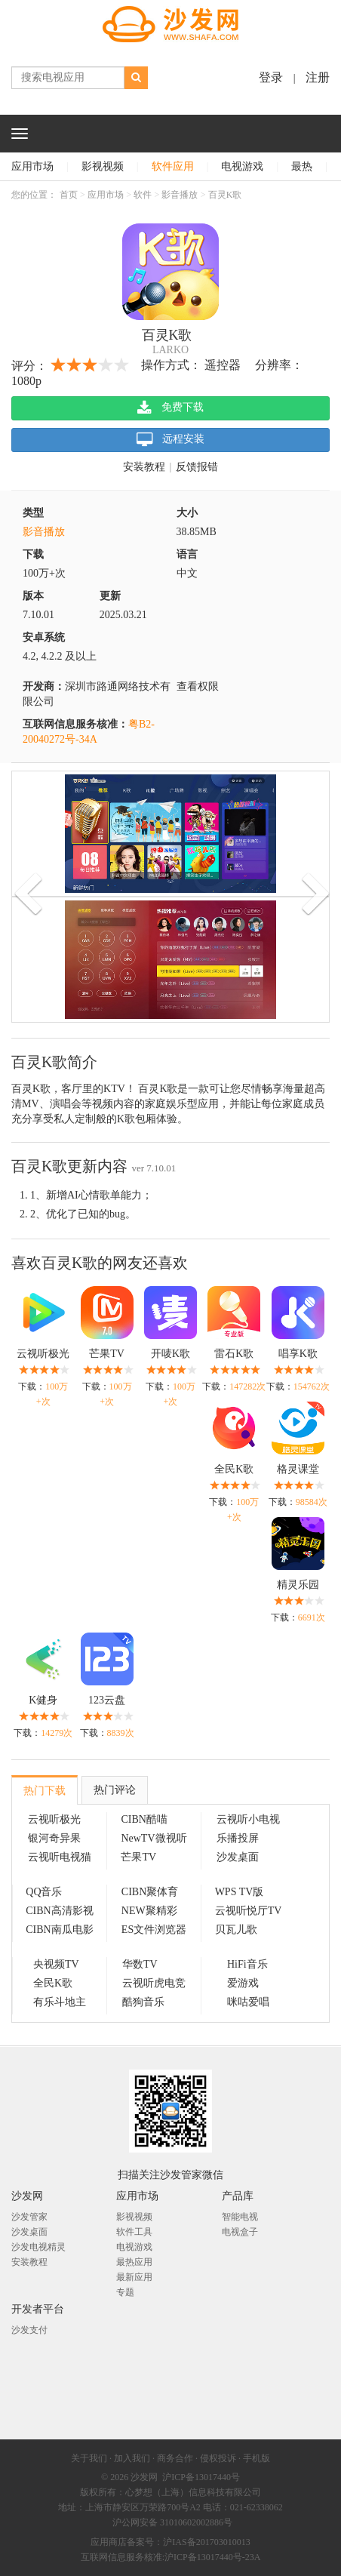  What do you see at coordinates (179, 194) in the screenshot?
I see `影音播放` at bounding box center [179, 194].